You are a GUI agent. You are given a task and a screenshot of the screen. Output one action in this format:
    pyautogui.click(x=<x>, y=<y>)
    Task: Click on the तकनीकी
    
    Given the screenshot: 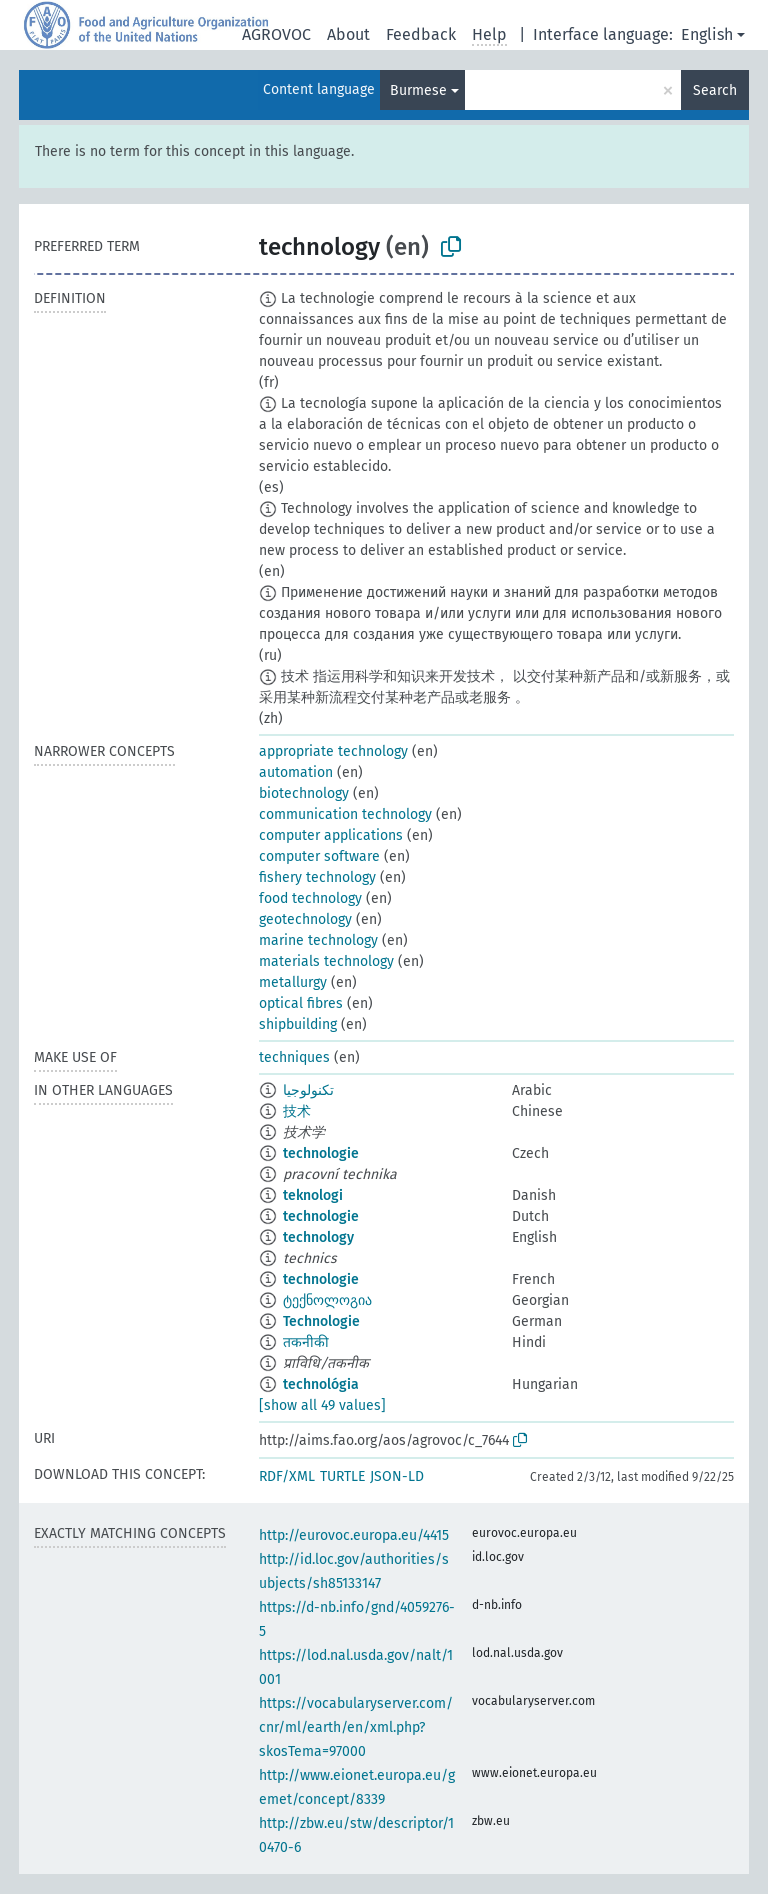 What is the action you would take?
    pyautogui.click(x=306, y=1342)
    